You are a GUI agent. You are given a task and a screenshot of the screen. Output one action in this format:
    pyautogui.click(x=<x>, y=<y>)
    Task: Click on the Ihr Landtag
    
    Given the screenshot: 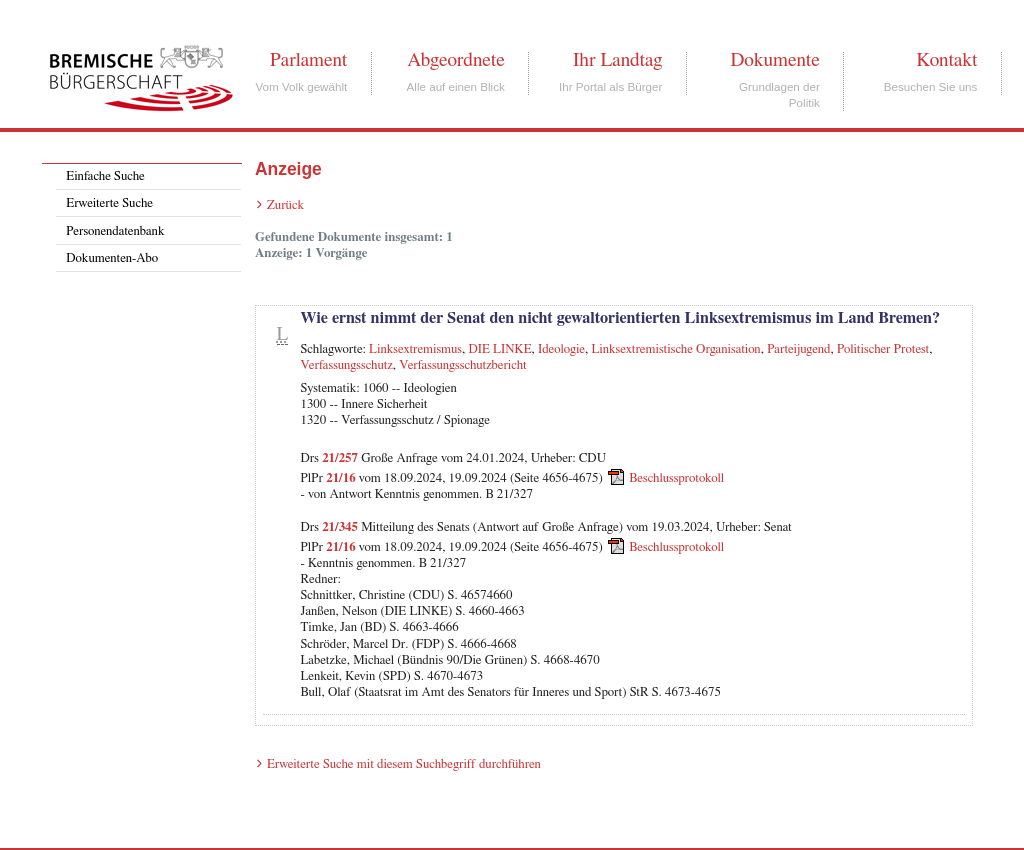 What is the action you would take?
    pyautogui.click(x=617, y=60)
    